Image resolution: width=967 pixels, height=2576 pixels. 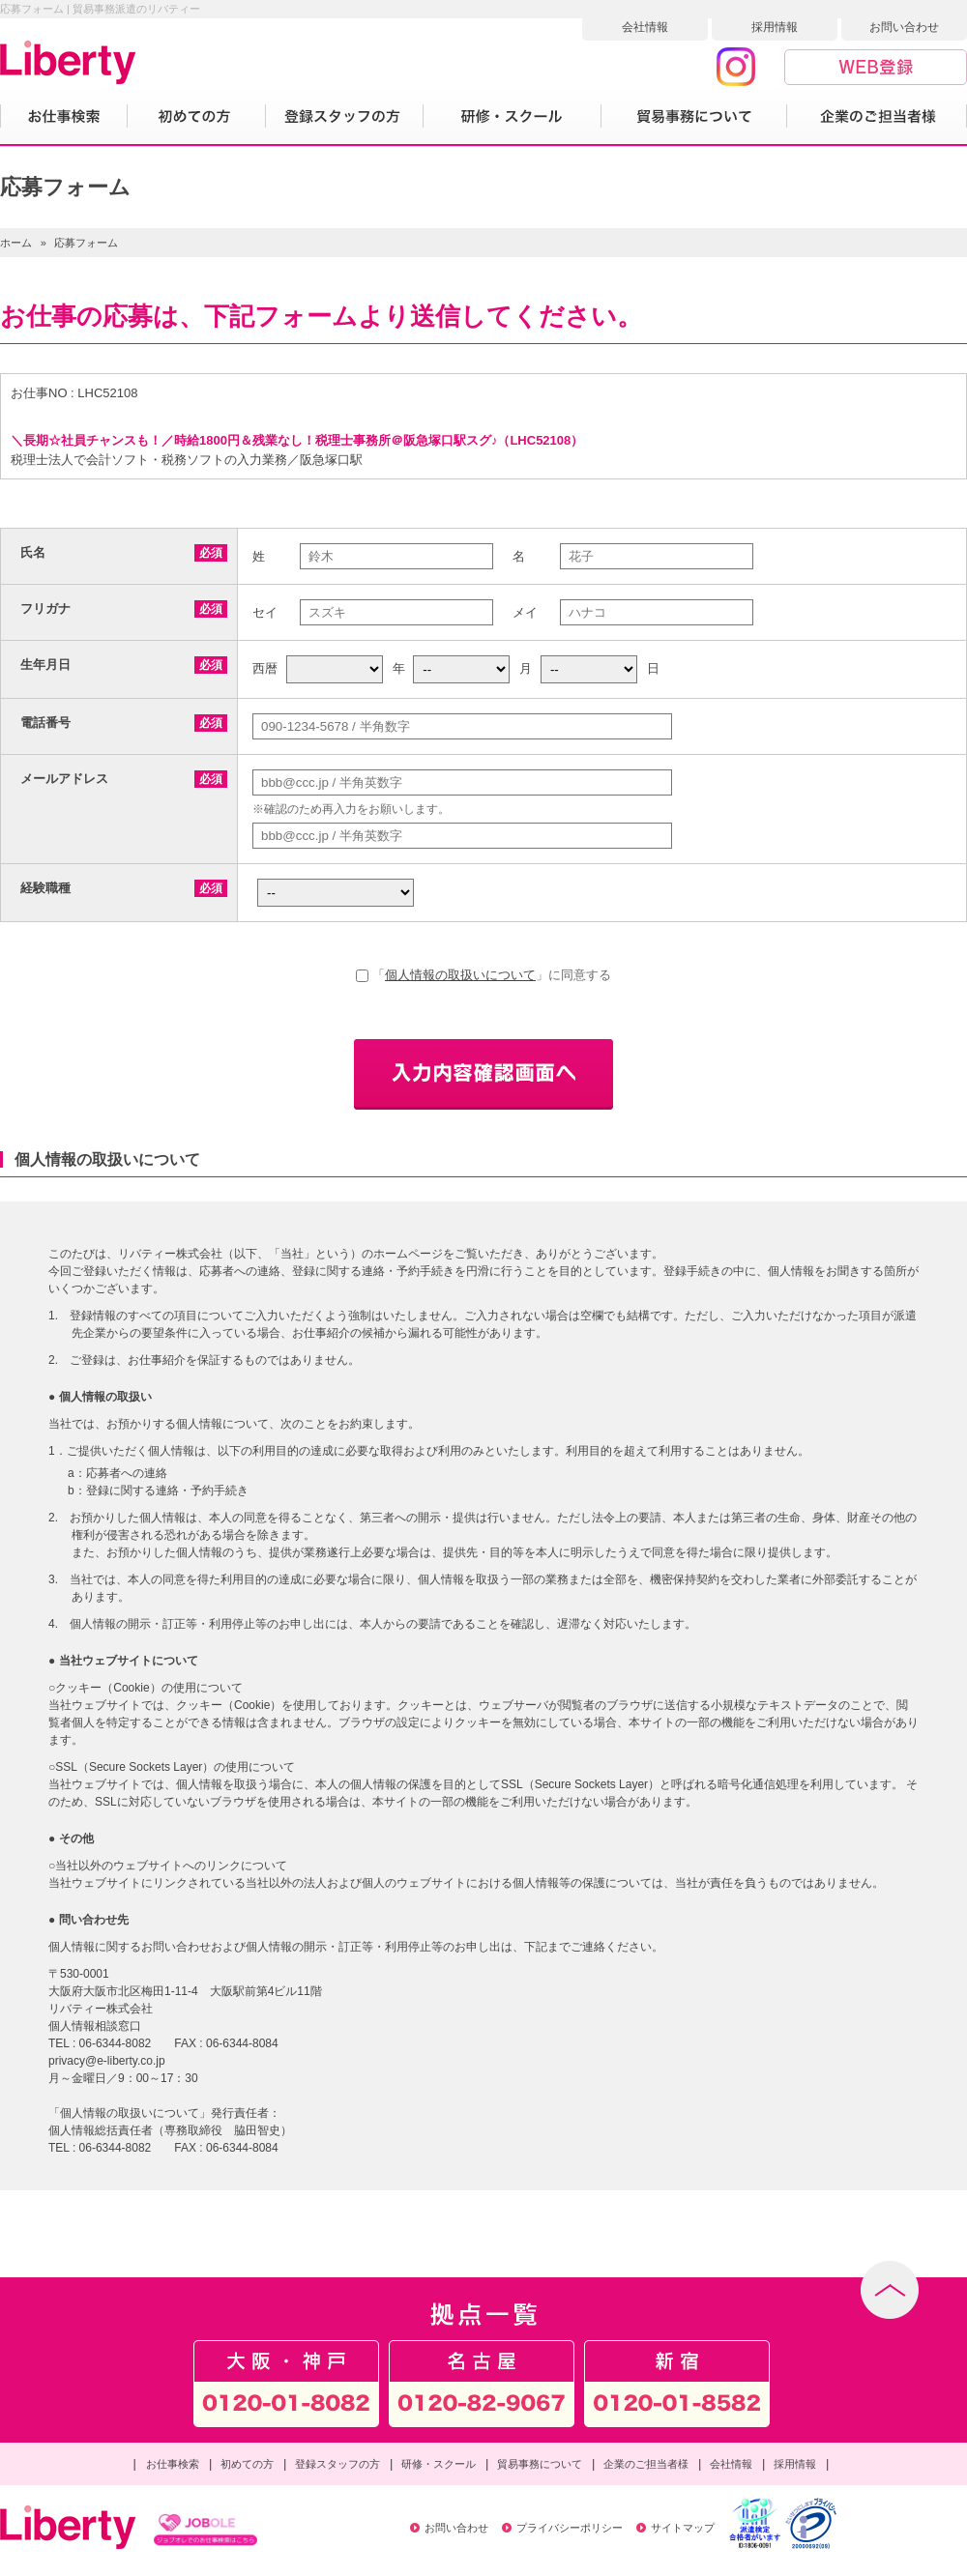 What do you see at coordinates (569, 2527) in the screenshot?
I see `プライバシーポリシー` at bounding box center [569, 2527].